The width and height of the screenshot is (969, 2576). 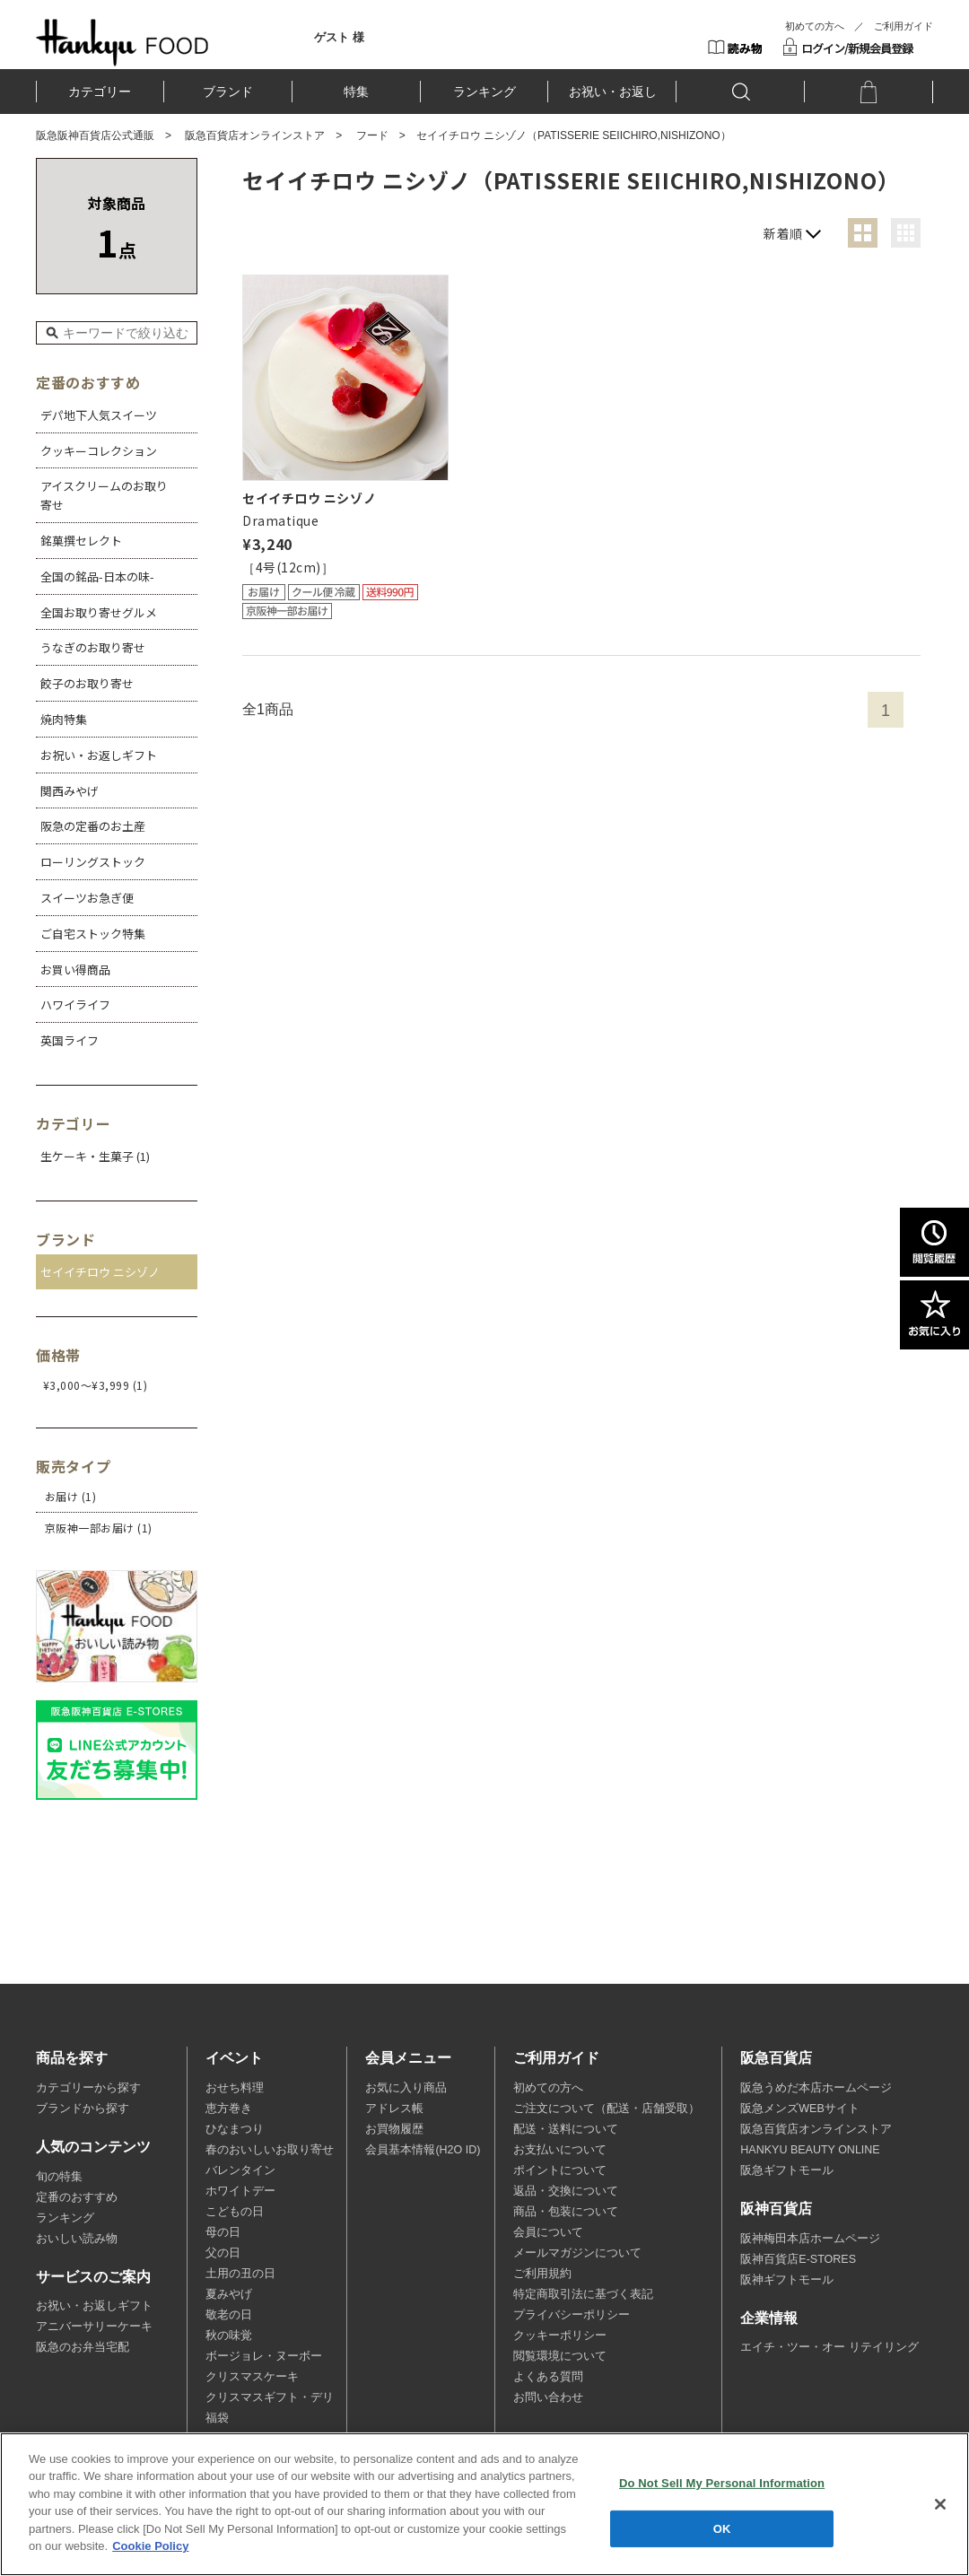 I want to click on 返品・交換について, so click(x=565, y=2191).